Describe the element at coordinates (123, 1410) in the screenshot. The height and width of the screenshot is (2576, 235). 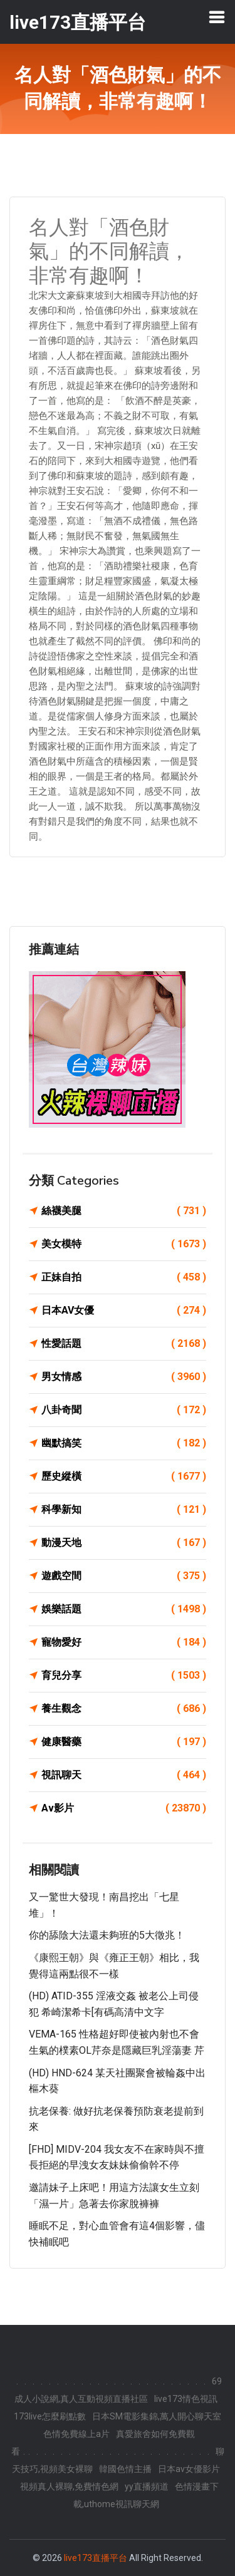
I see `八卦奇聞` at that location.